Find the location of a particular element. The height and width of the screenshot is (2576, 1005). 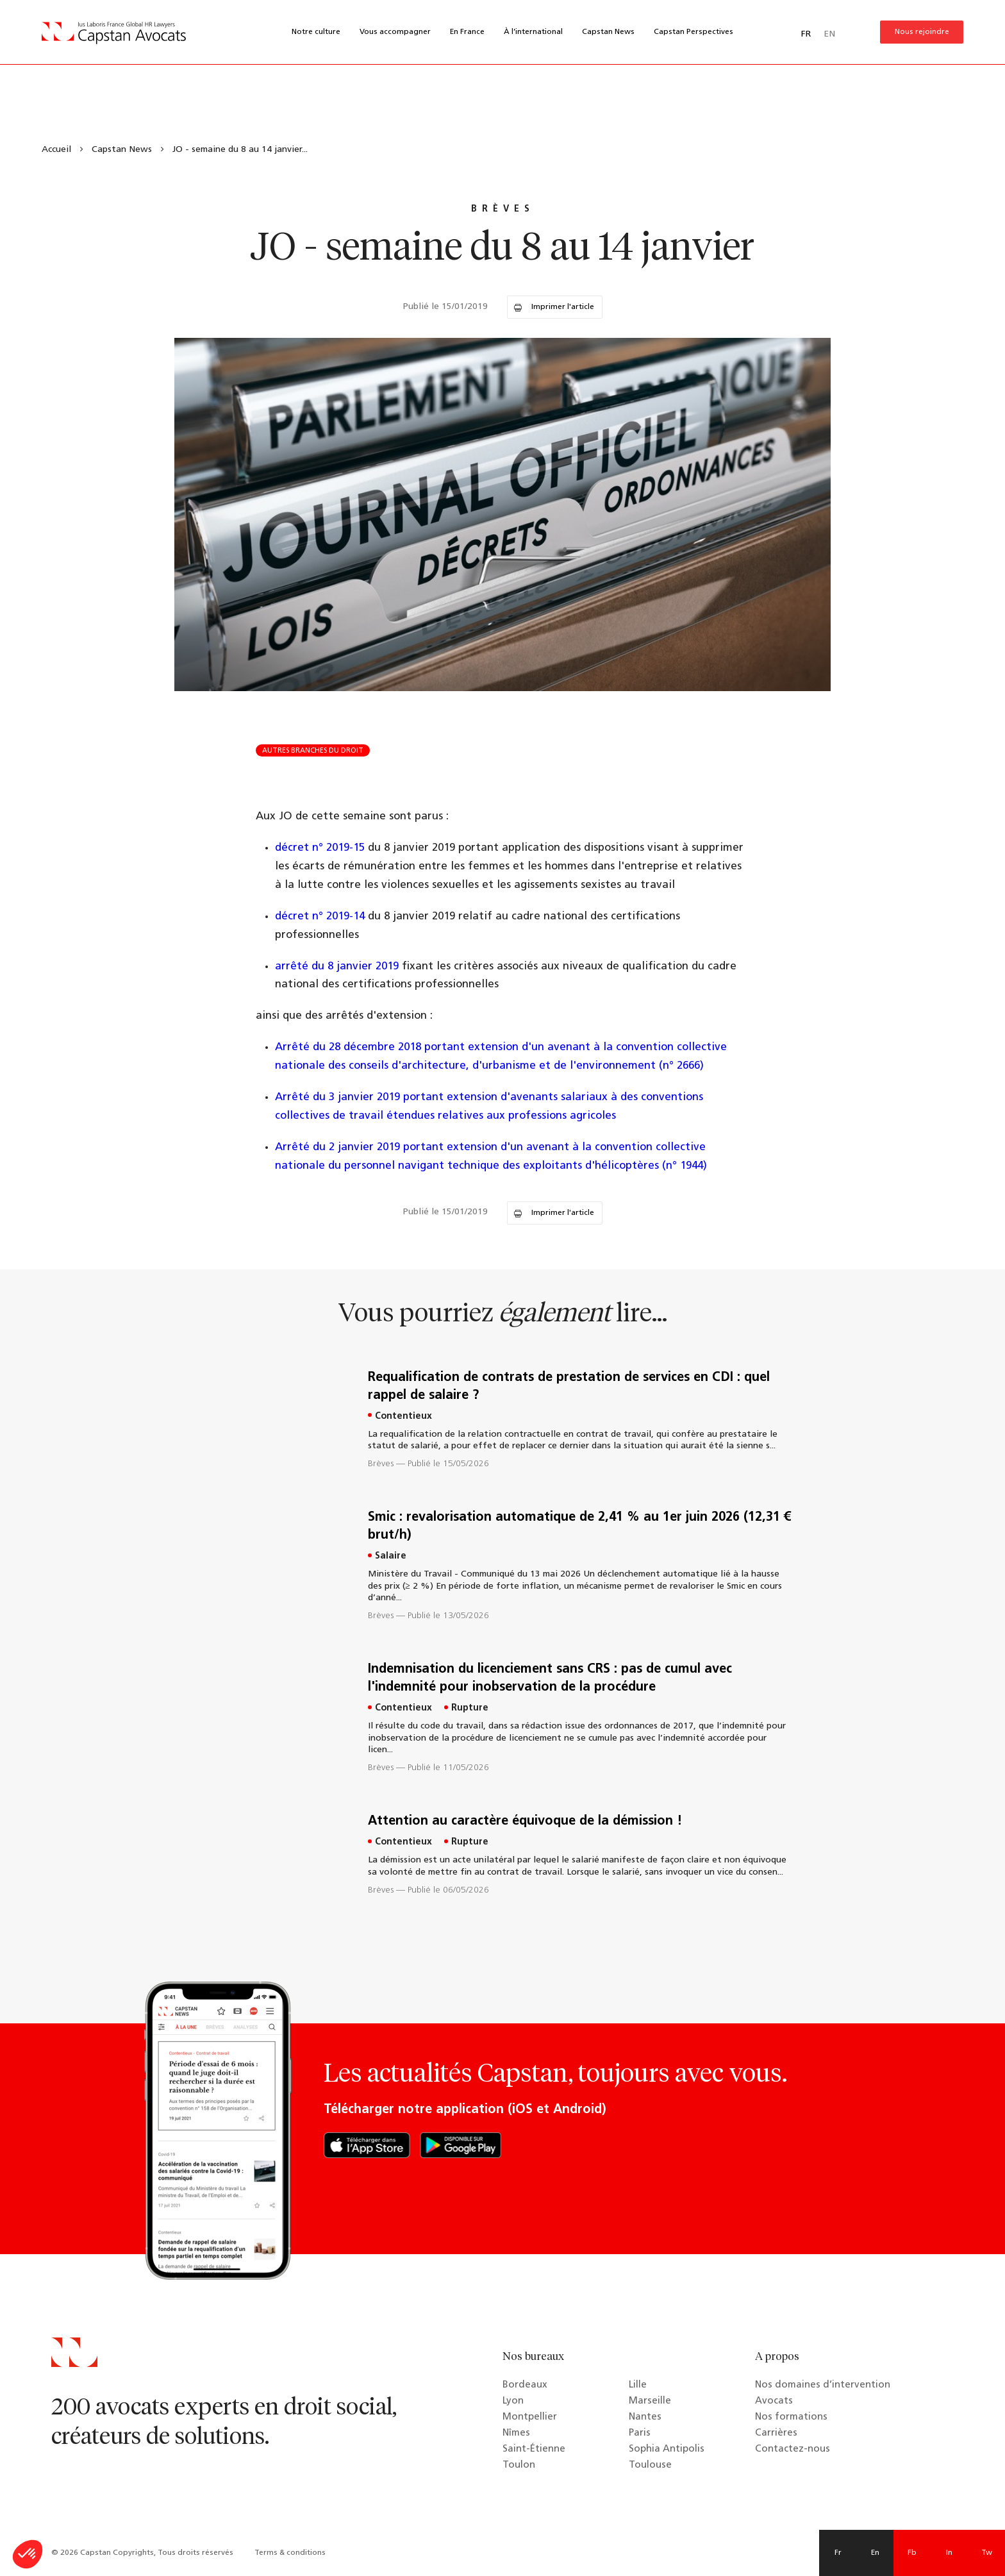

FR is located at coordinates (806, 34).